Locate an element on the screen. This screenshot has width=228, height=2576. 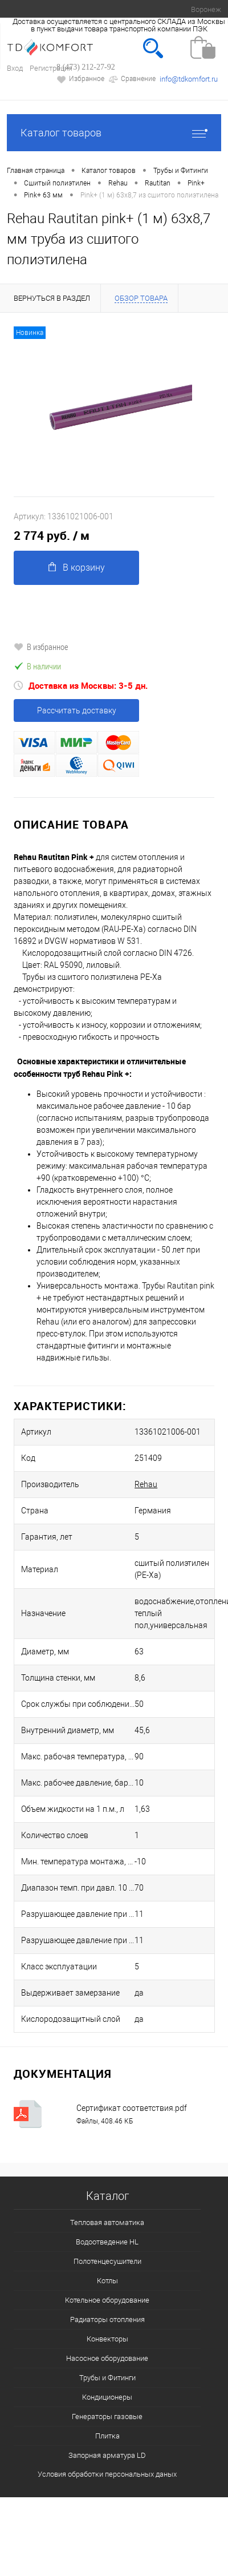
Кондиционеры is located at coordinates (107, 2397).